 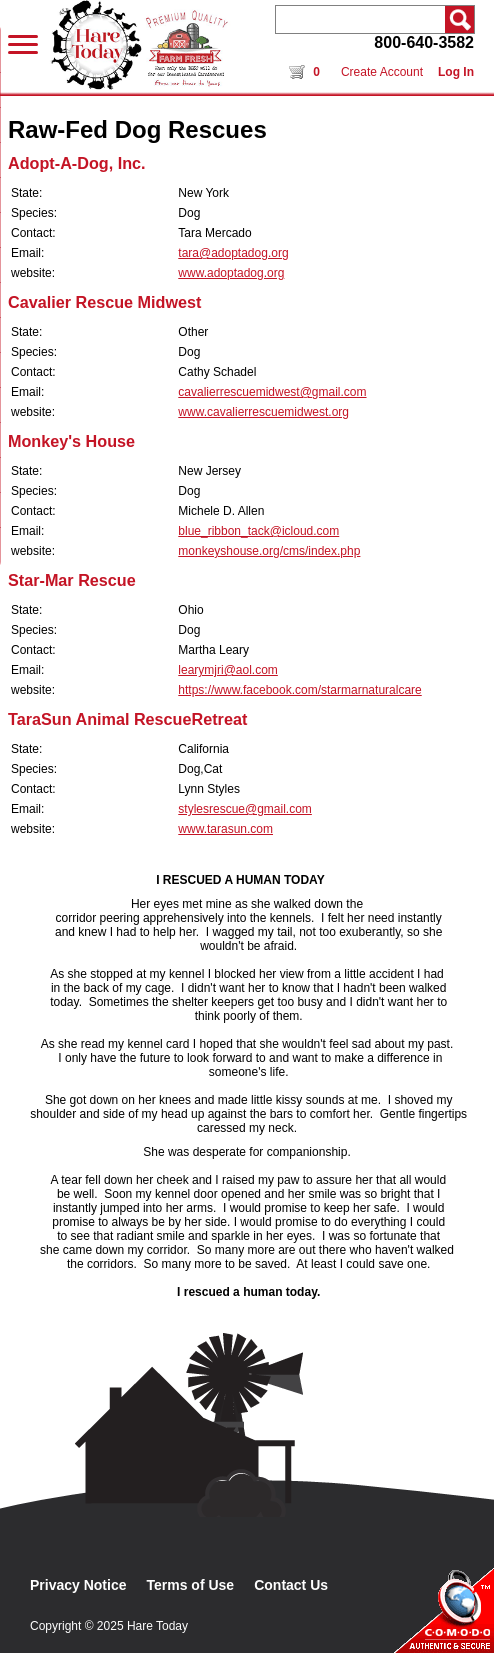 I want to click on Terms of Use, so click(x=191, y=1585).